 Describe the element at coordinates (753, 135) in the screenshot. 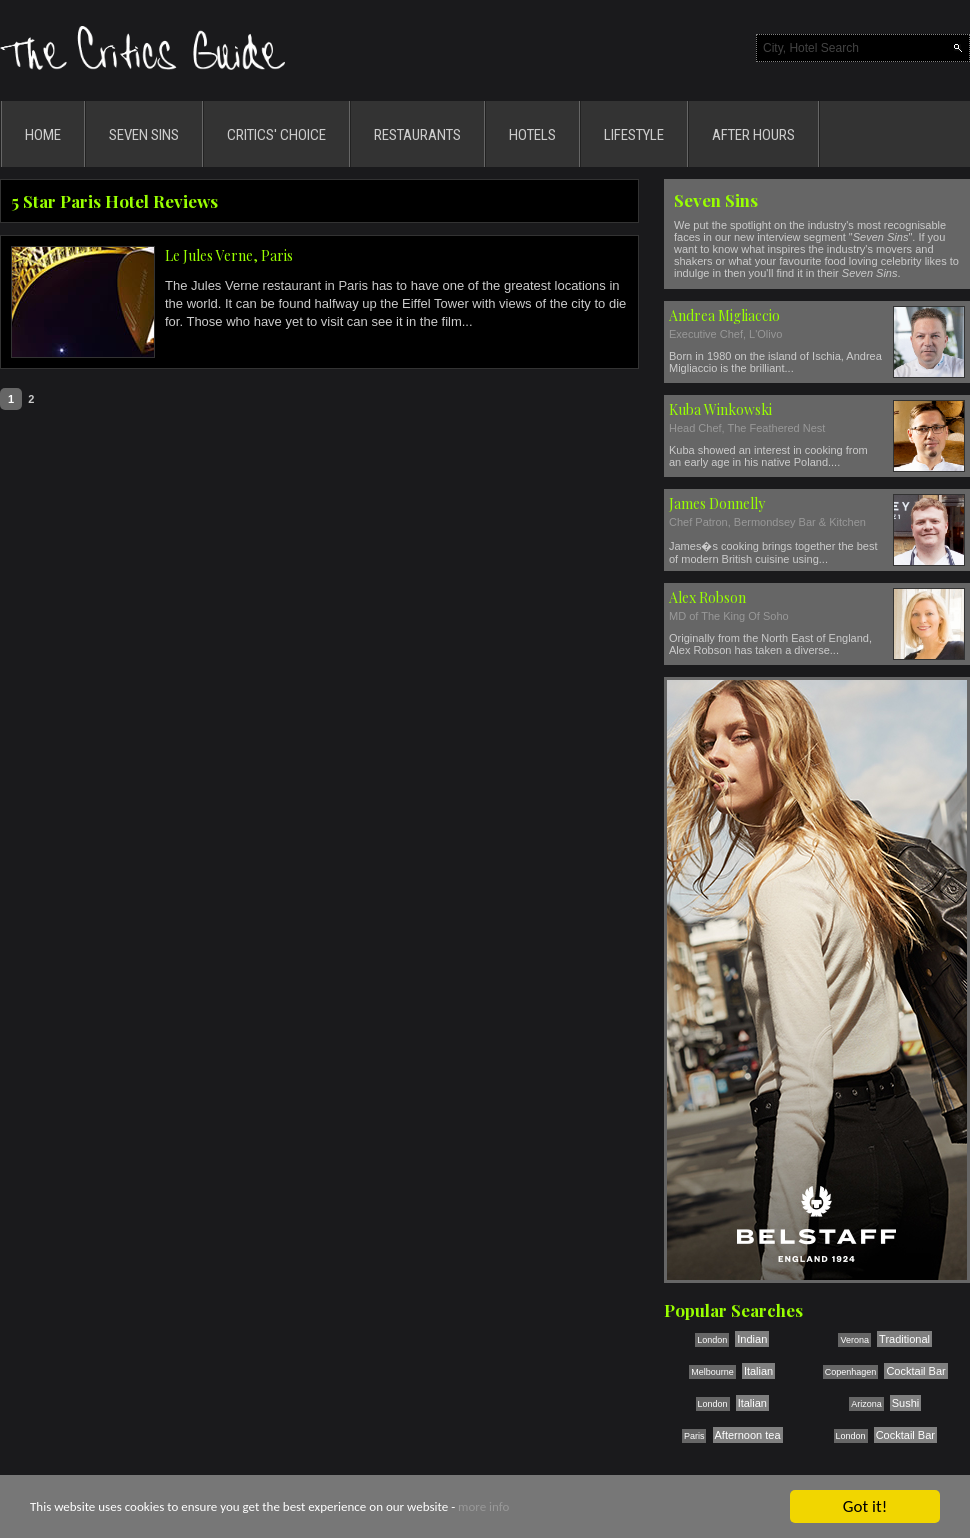

I see `AFTER HOURS` at that location.